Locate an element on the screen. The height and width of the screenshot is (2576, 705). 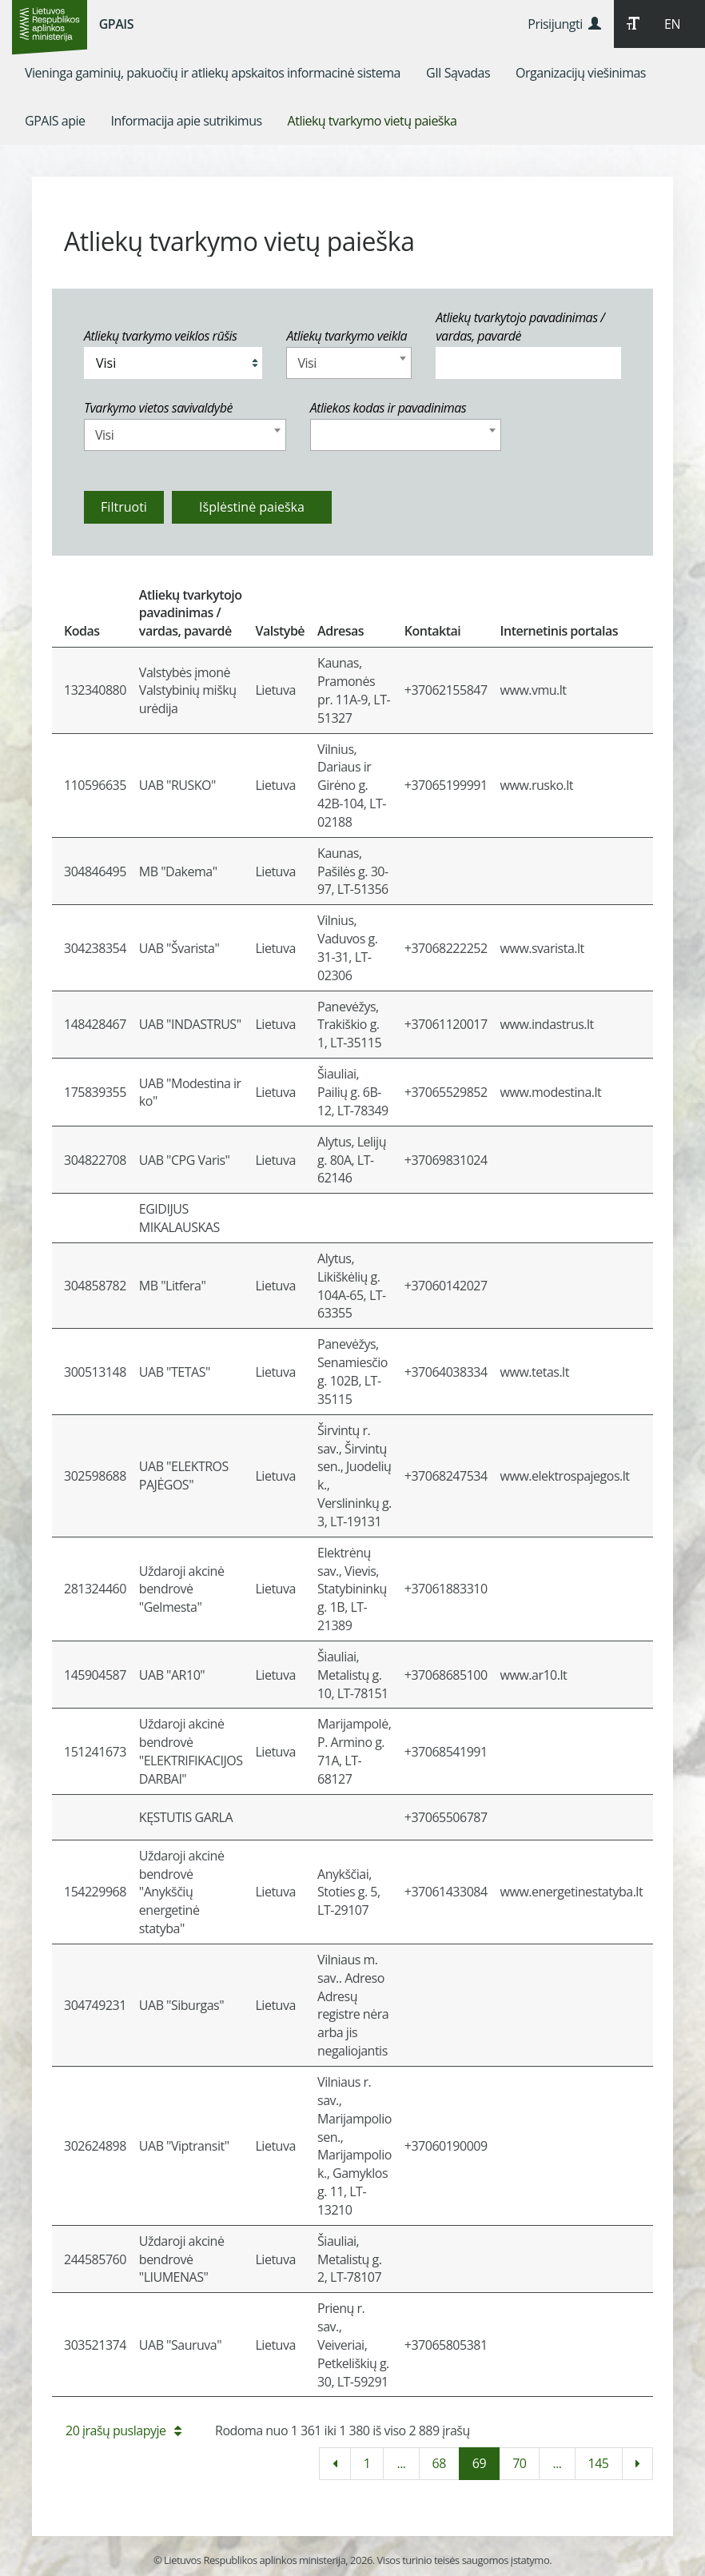
[menuitem] is located at coordinates (212, 73).